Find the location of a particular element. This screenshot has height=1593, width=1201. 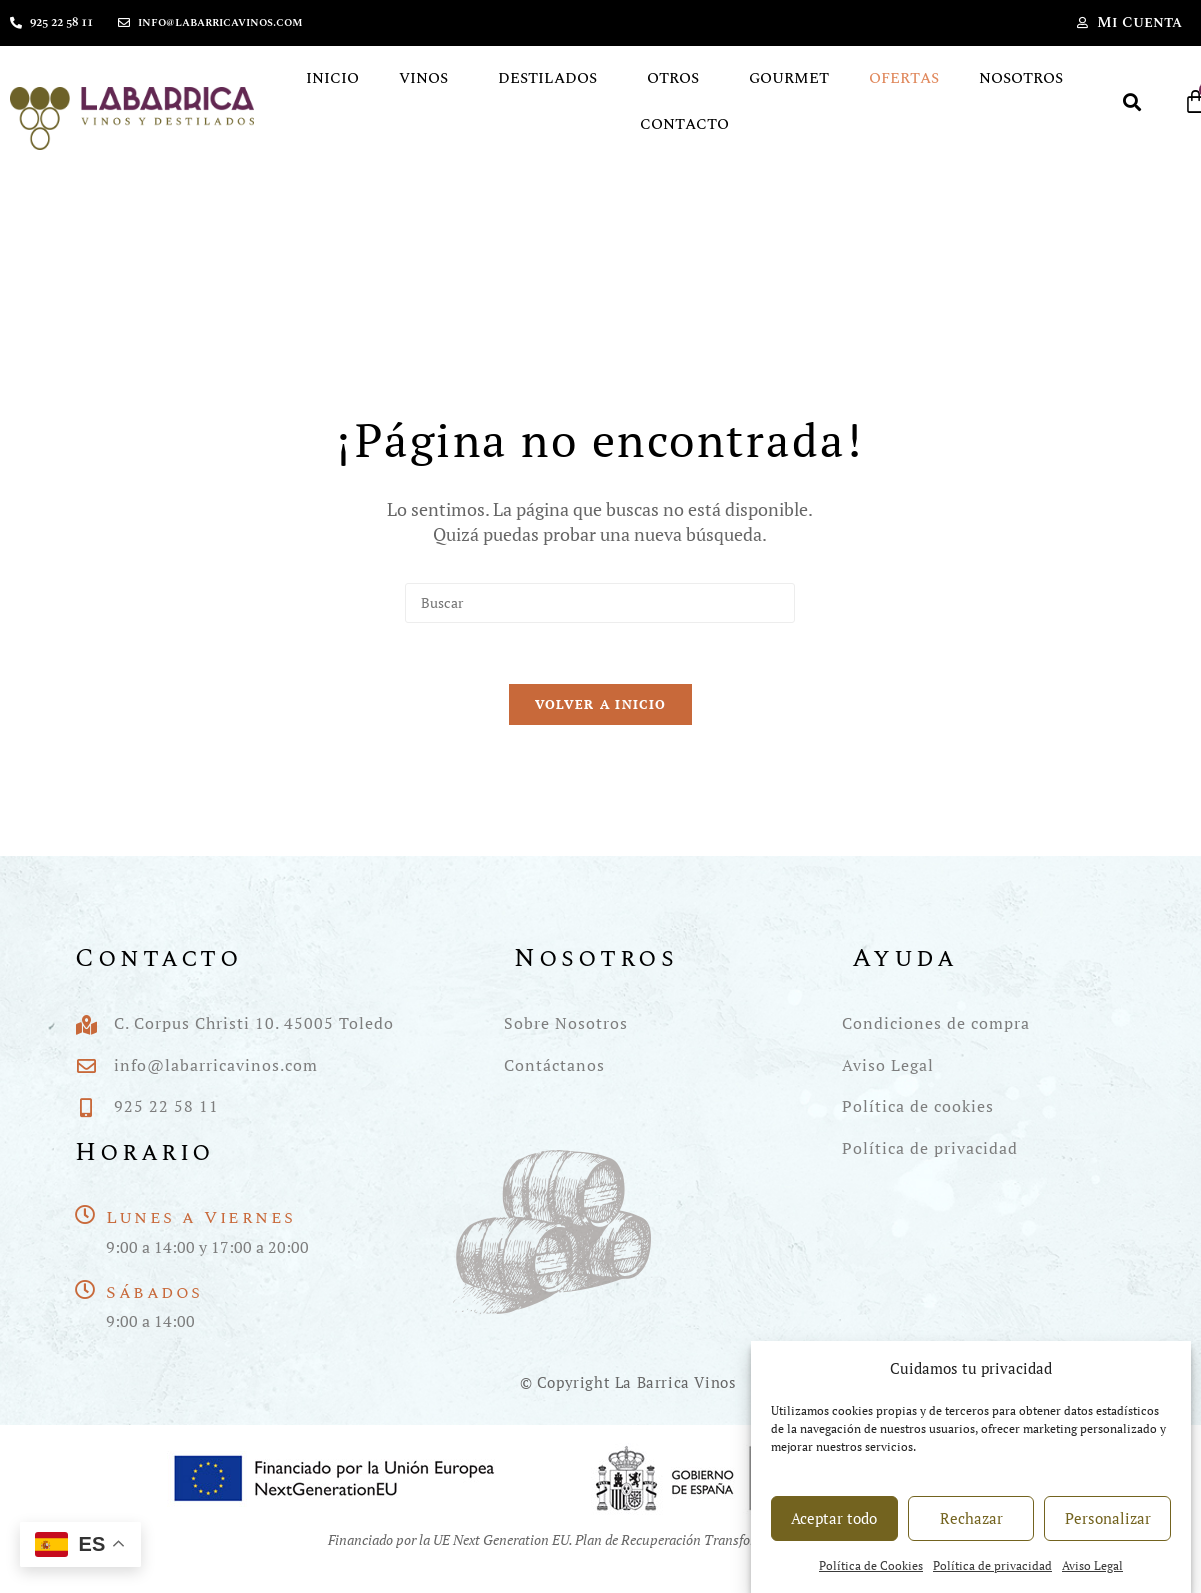

[Insertar la consulta de búsqueda] is located at coordinates (600, 603).